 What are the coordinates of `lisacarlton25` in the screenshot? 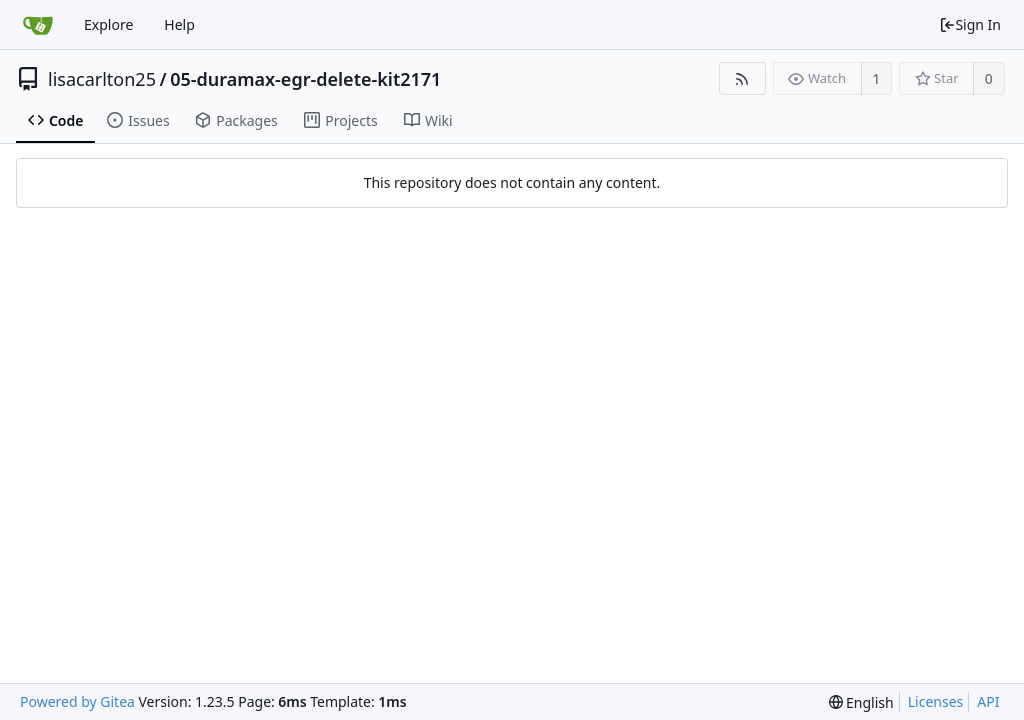 It's located at (102, 79).